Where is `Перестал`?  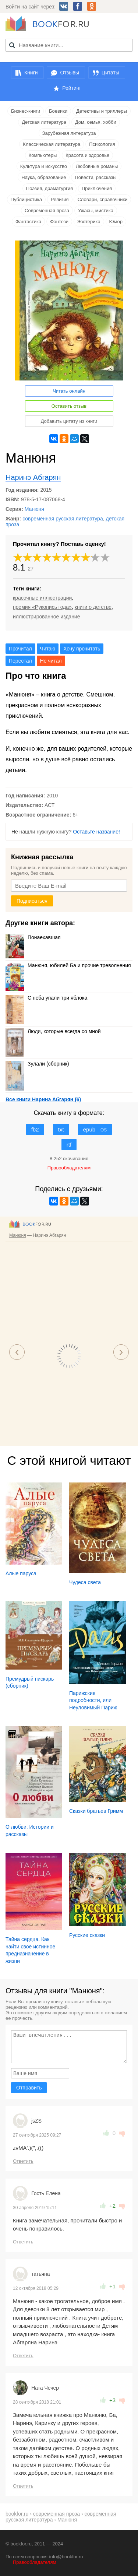 Перестал is located at coordinates (20, 661).